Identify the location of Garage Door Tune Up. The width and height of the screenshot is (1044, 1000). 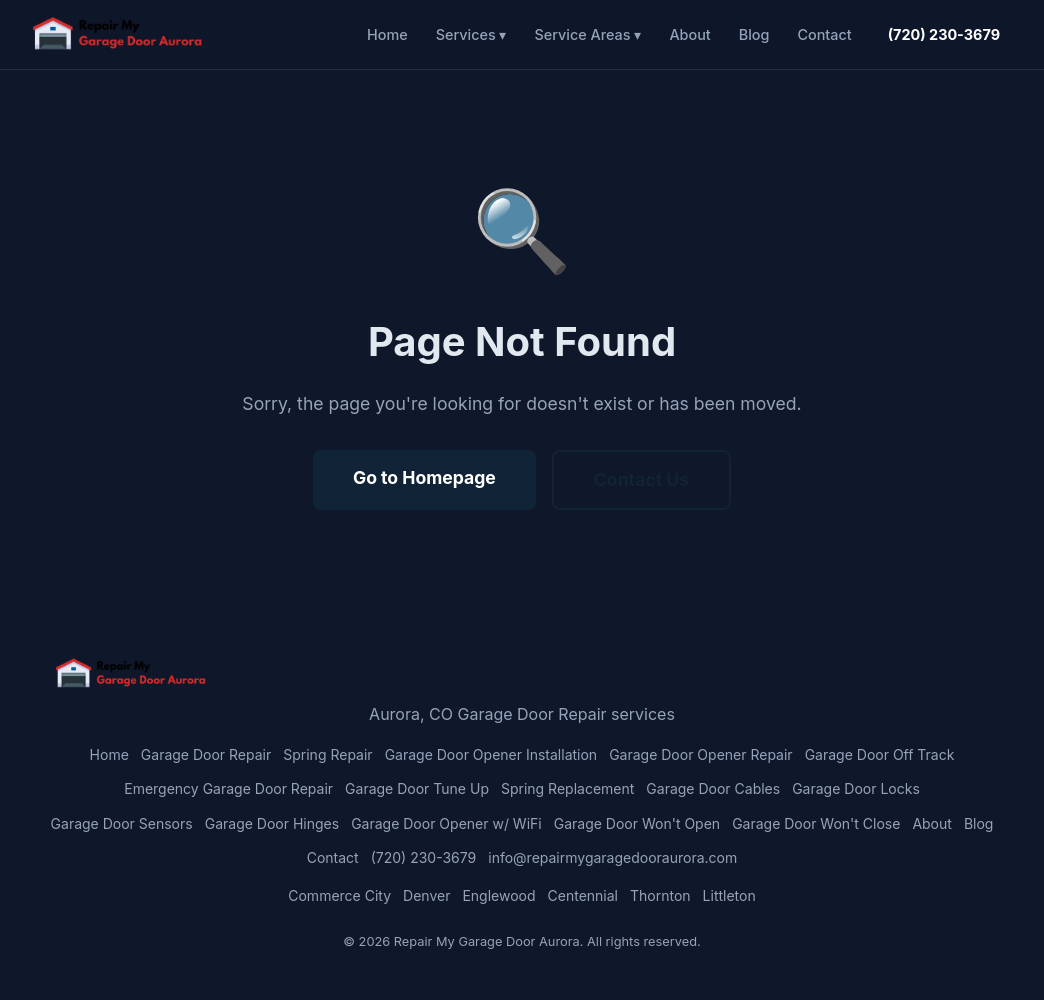
(417, 788).